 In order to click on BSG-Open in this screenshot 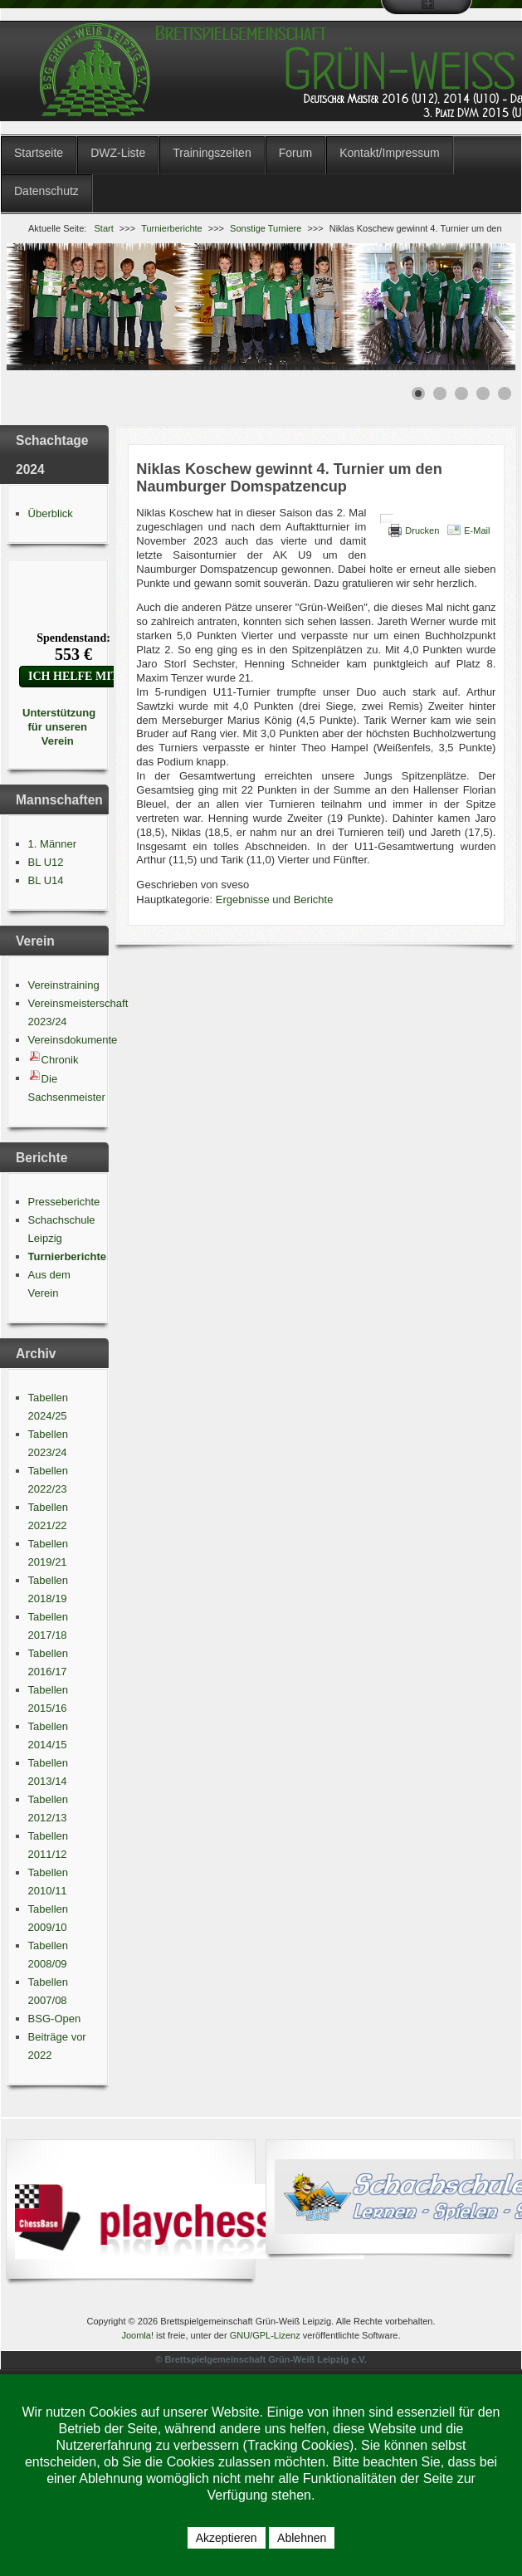, I will do `click(54, 2018)`.